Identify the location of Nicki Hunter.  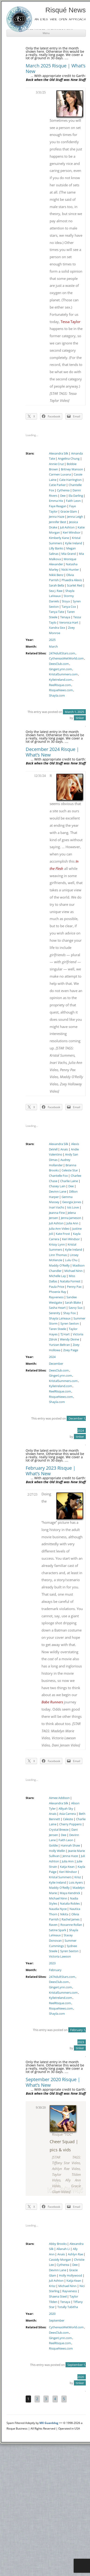
(70, 570).